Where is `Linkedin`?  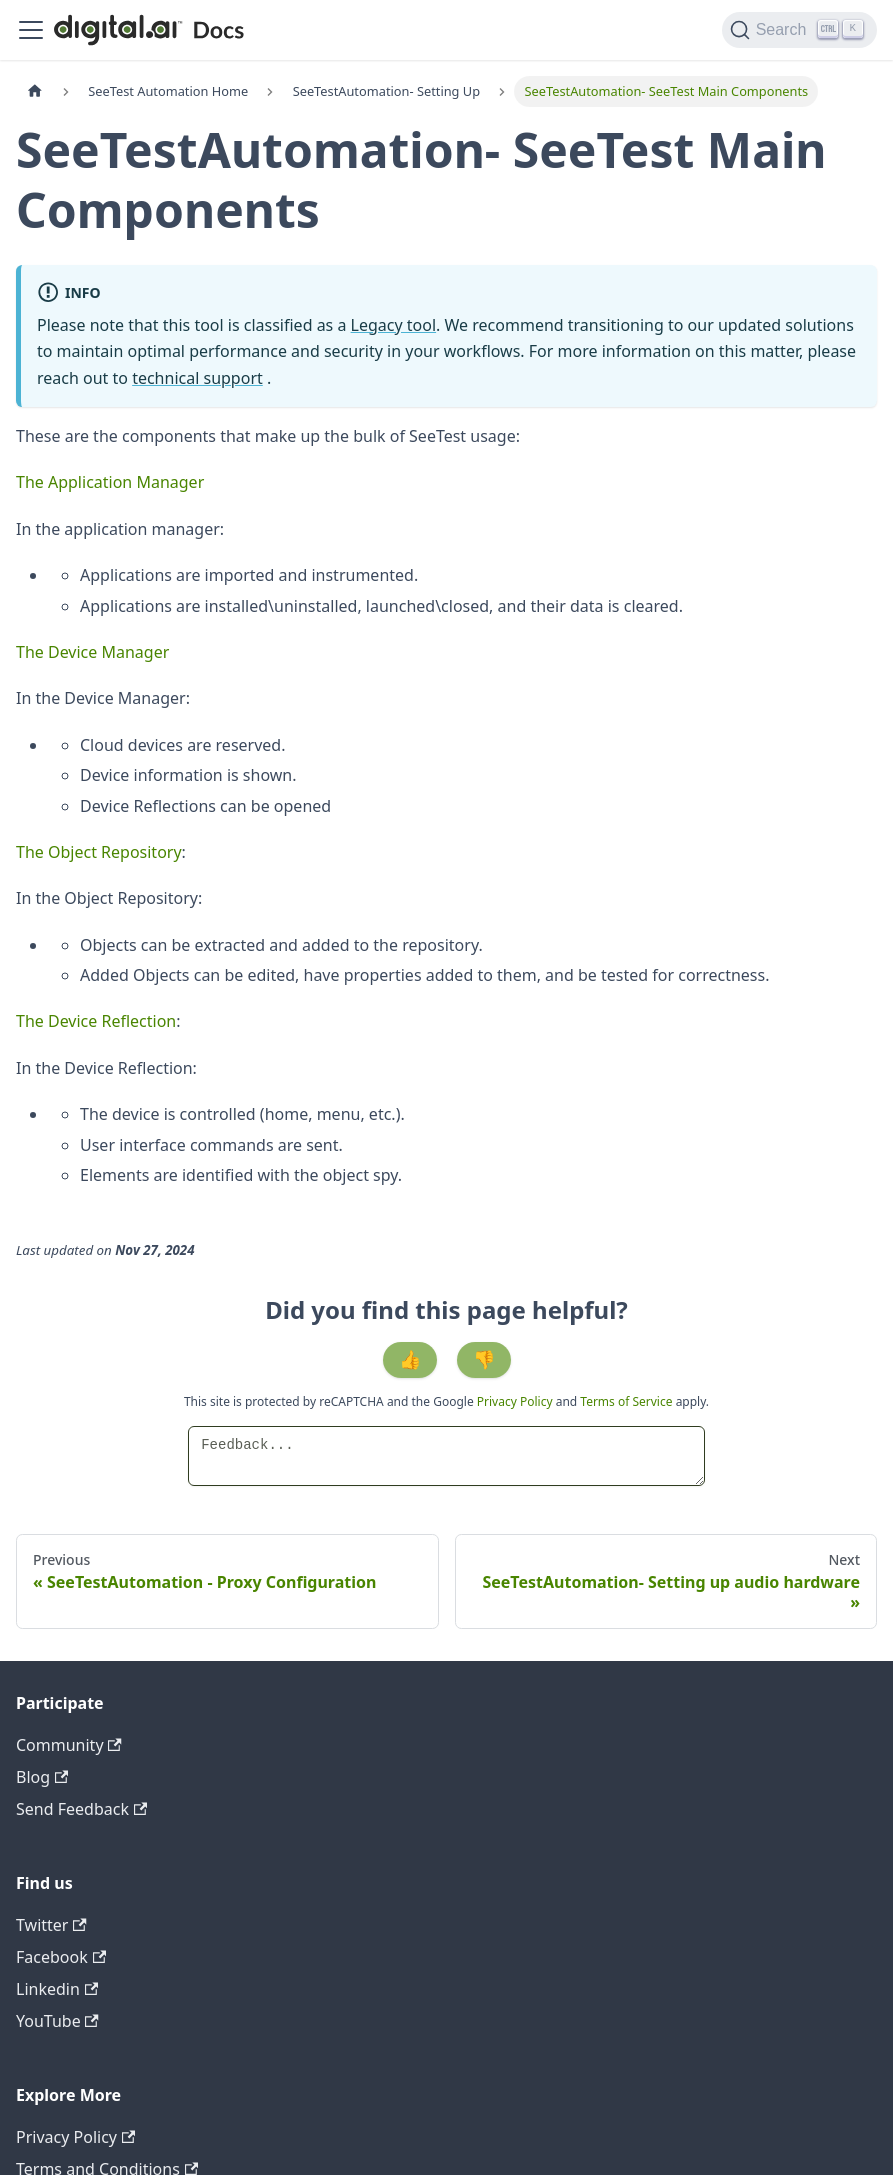
Linkedin is located at coordinates (57, 1989).